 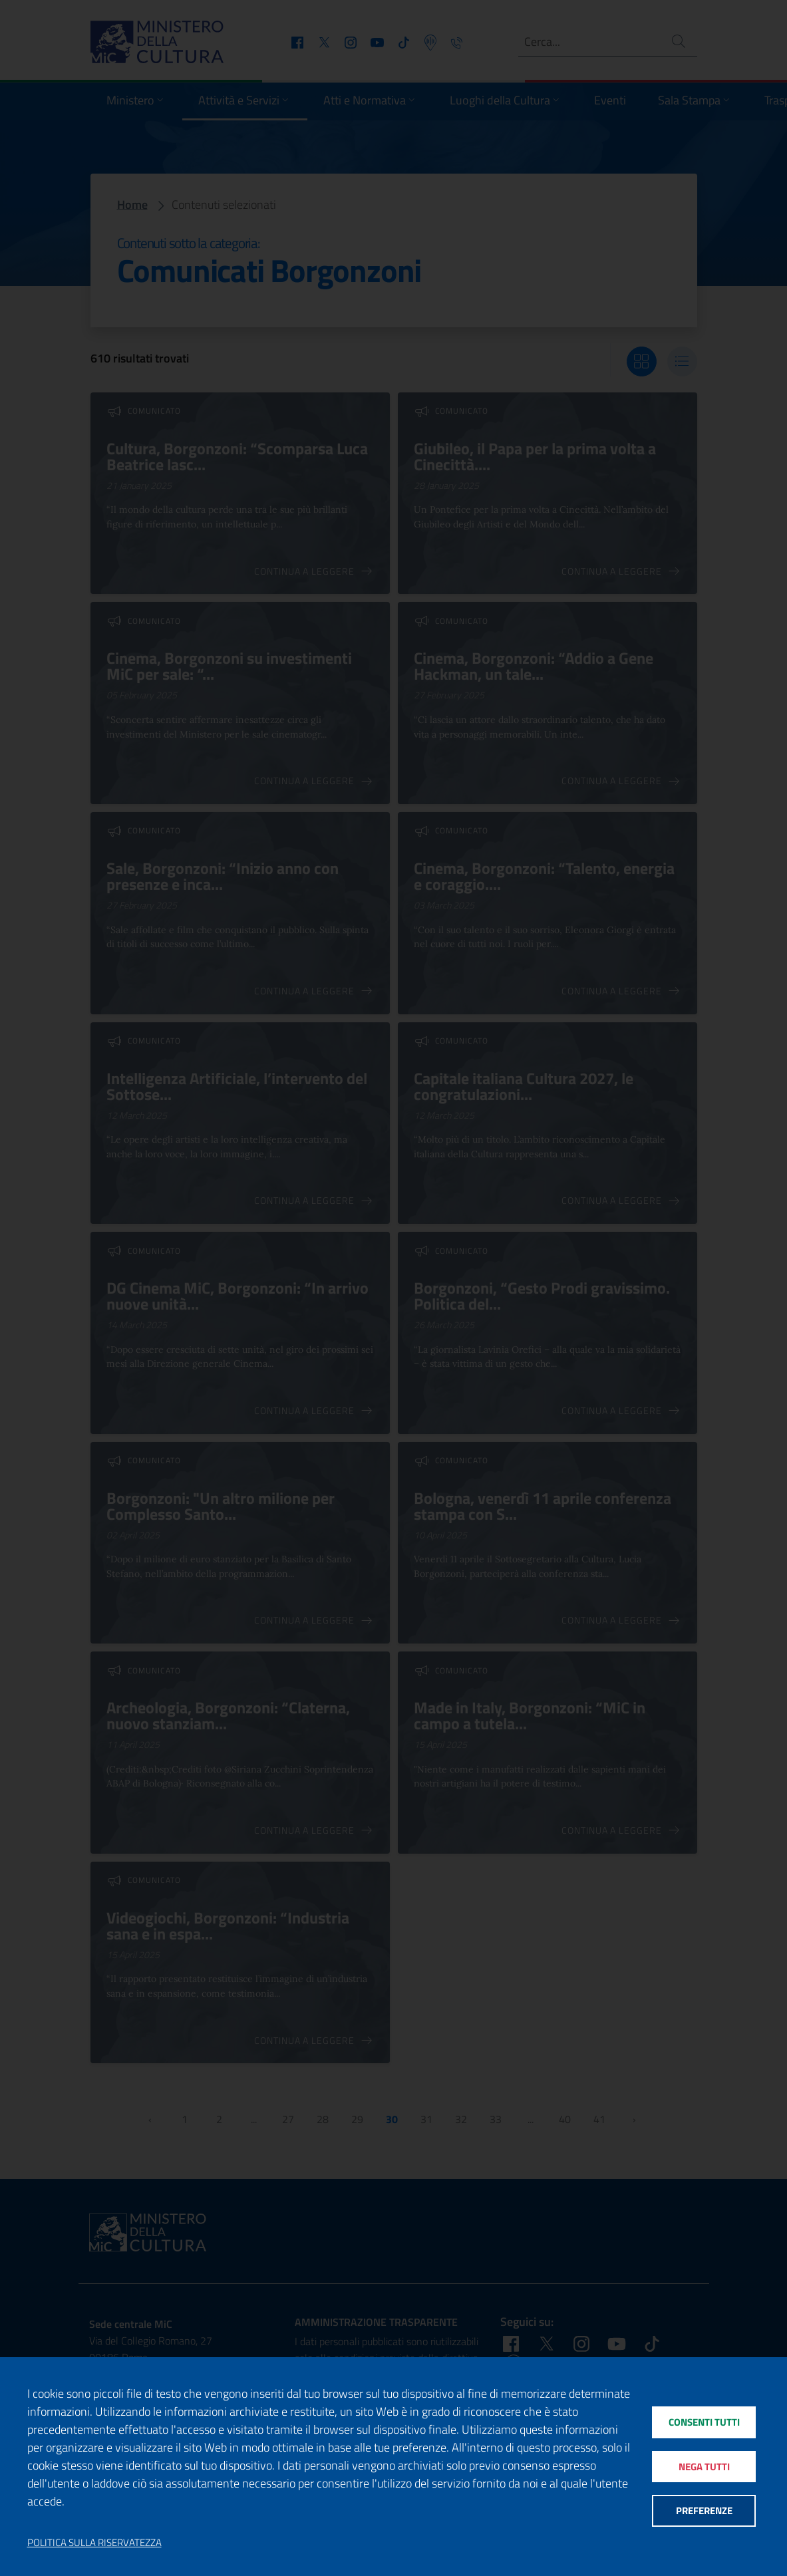 What do you see at coordinates (704, 2466) in the screenshot?
I see `Nega tutti` at bounding box center [704, 2466].